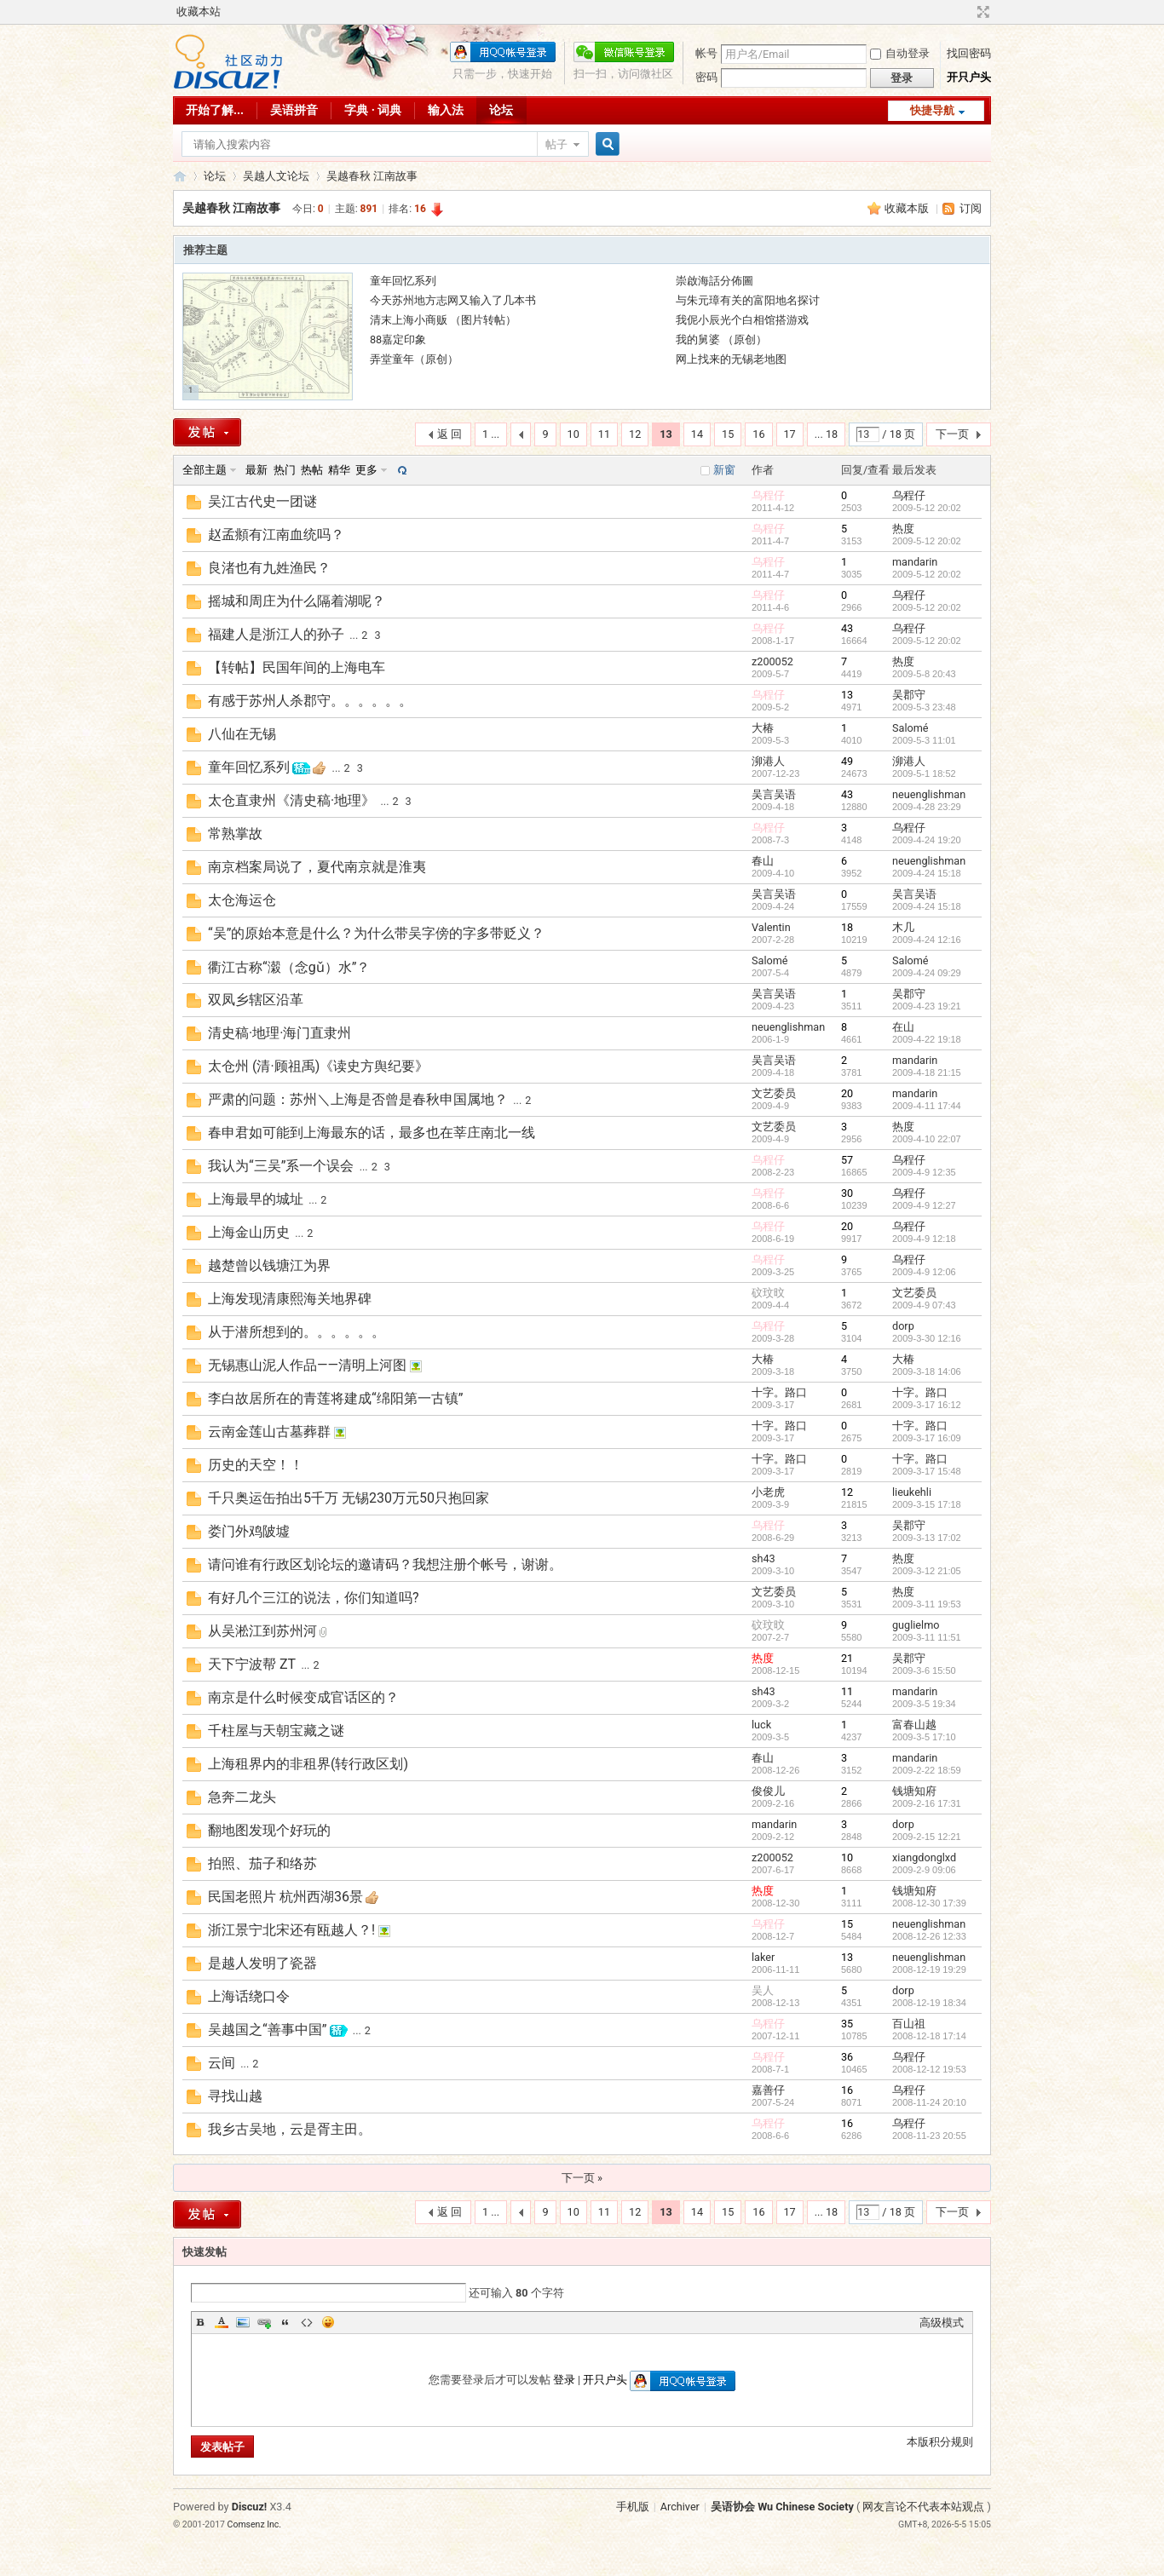 Image resolution: width=1164 pixels, height=2576 pixels. What do you see at coordinates (926, 1604) in the screenshot?
I see `2009-3-11 19:53` at bounding box center [926, 1604].